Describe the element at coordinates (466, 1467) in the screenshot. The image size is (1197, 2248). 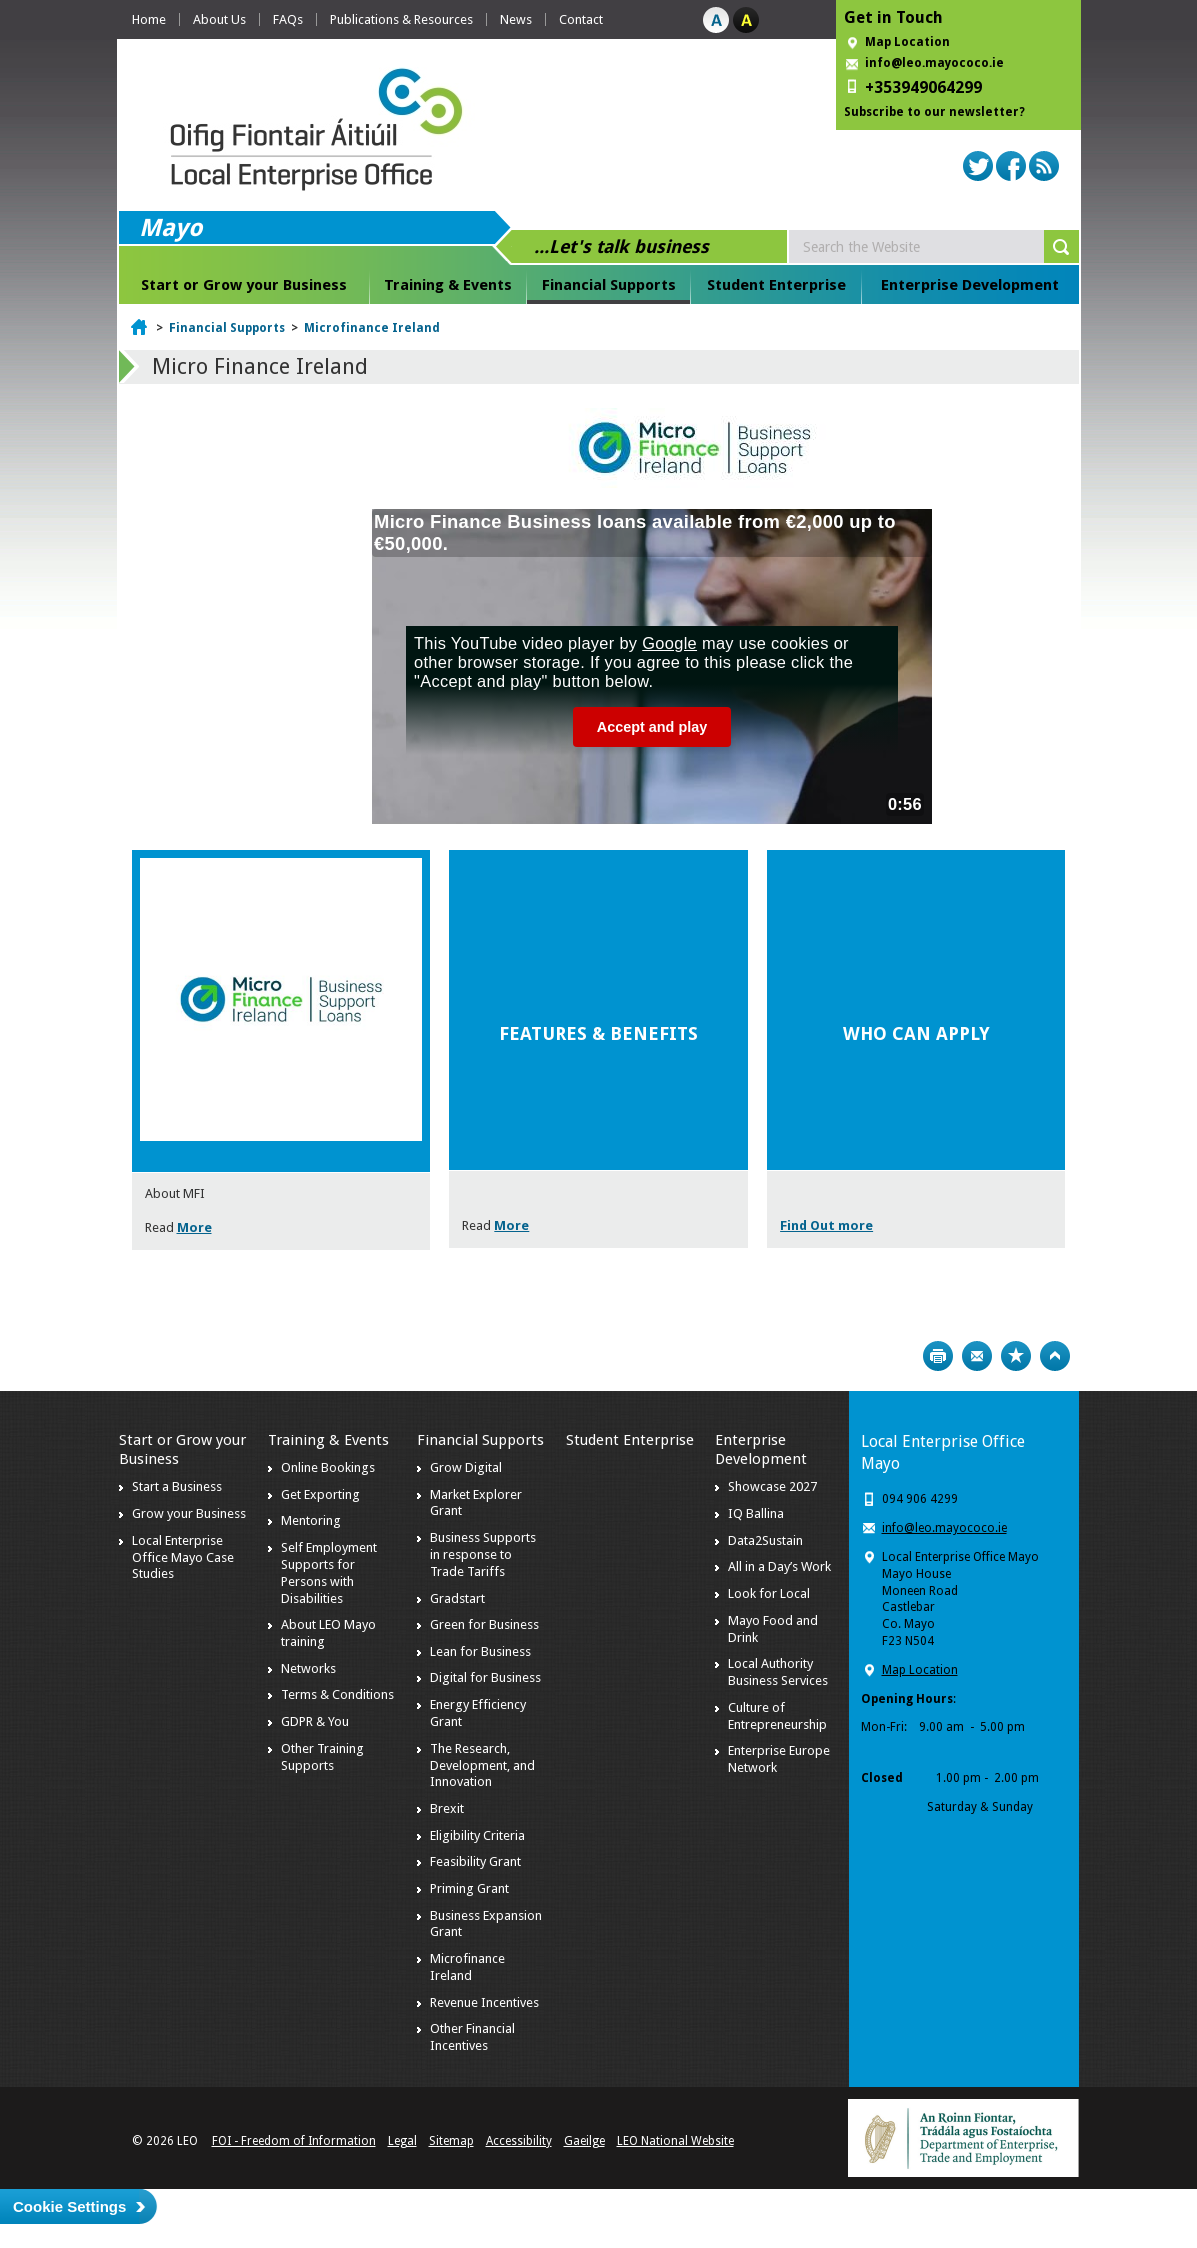
I see `Grow Digital` at that location.